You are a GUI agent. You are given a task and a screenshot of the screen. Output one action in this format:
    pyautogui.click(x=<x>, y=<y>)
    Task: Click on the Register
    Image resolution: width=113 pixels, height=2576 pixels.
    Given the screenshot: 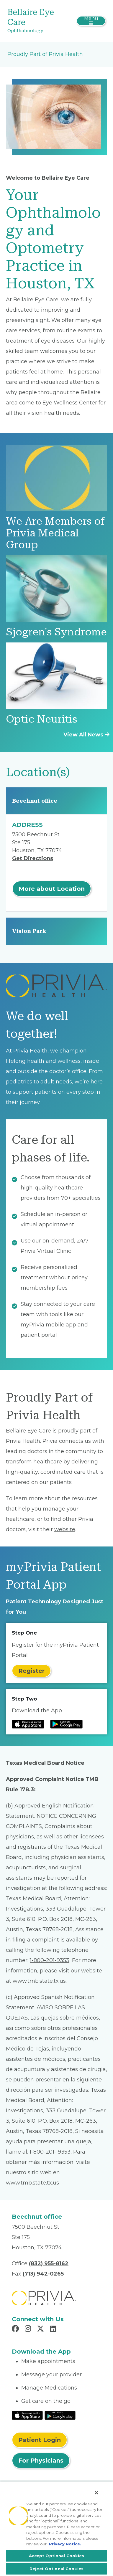 What is the action you would take?
    pyautogui.click(x=31, y=1670)
    